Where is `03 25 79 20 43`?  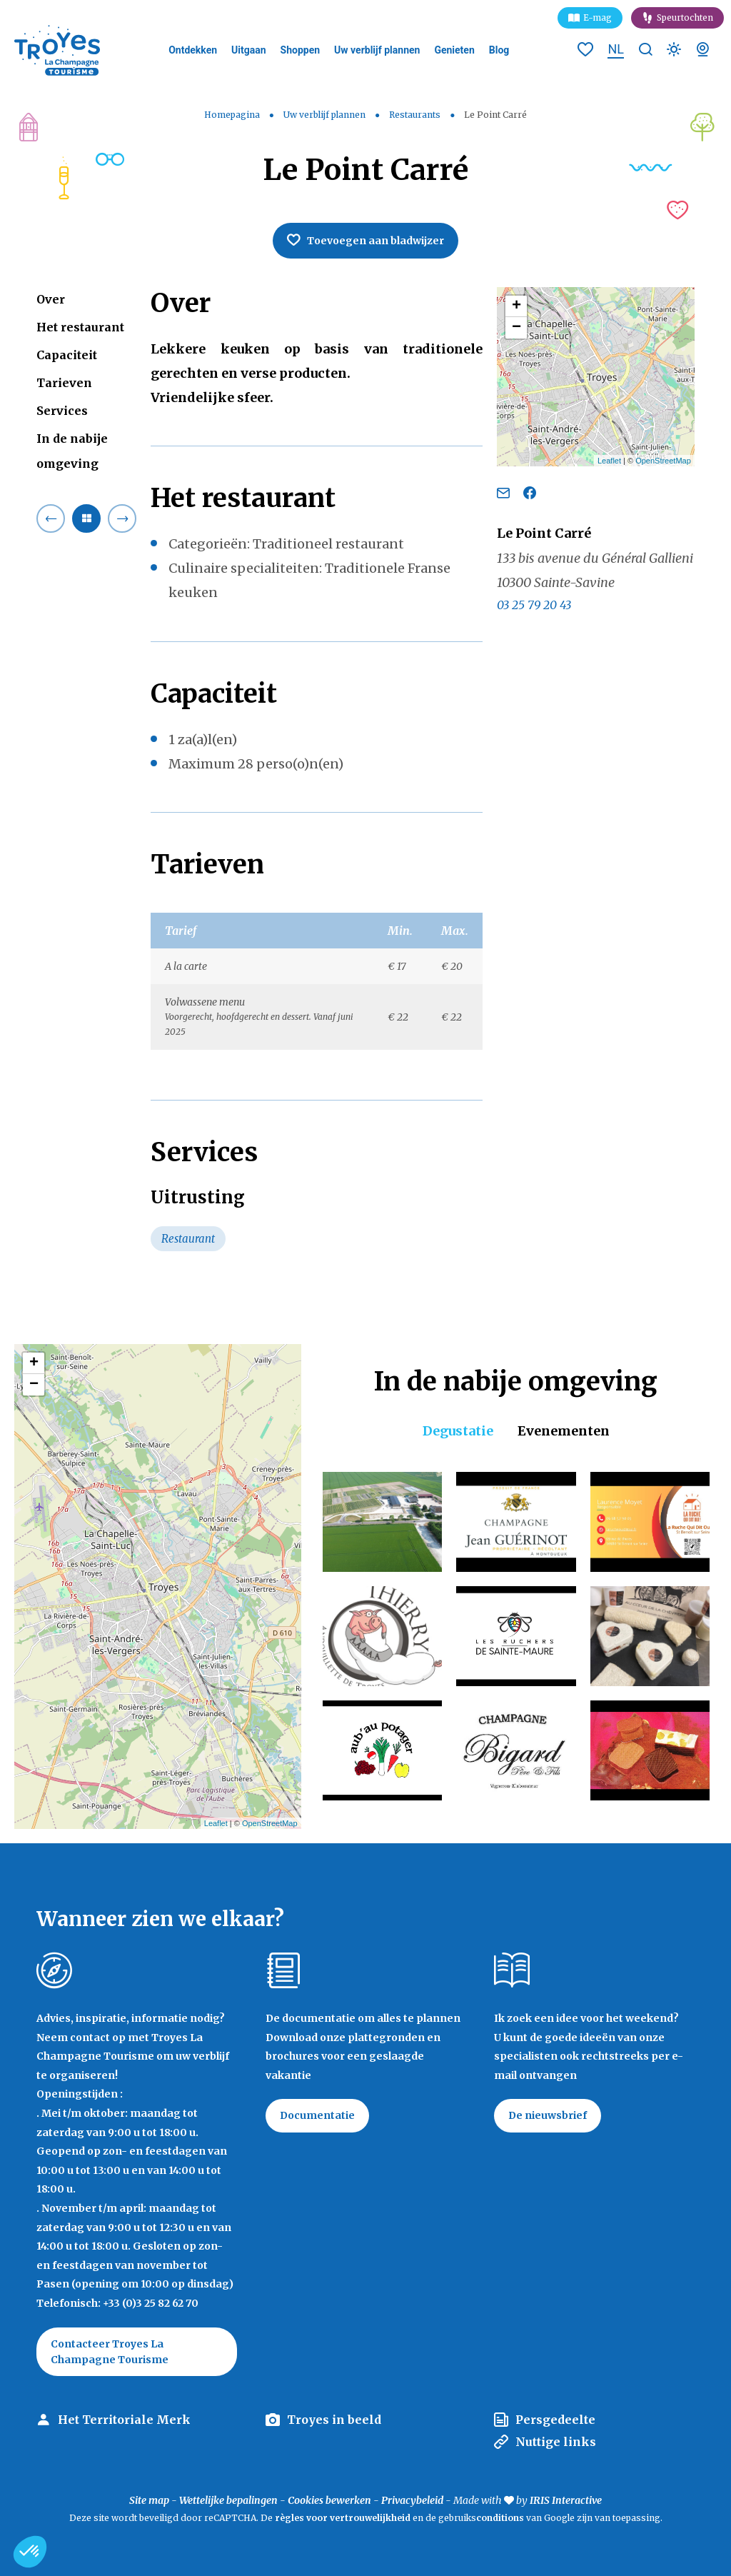 03 25 79 20 43 is located at coordinates (534, 605).